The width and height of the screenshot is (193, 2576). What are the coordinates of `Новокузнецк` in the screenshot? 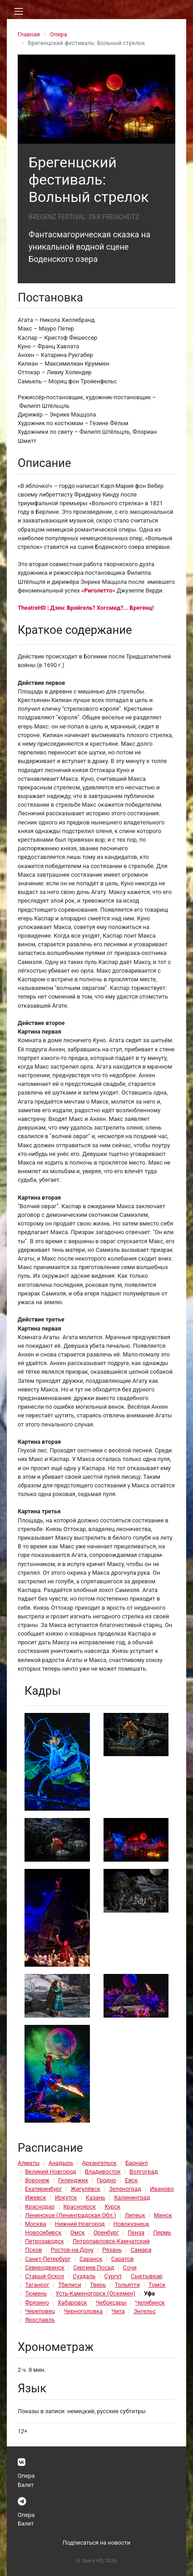 It's located at (131, 2223).